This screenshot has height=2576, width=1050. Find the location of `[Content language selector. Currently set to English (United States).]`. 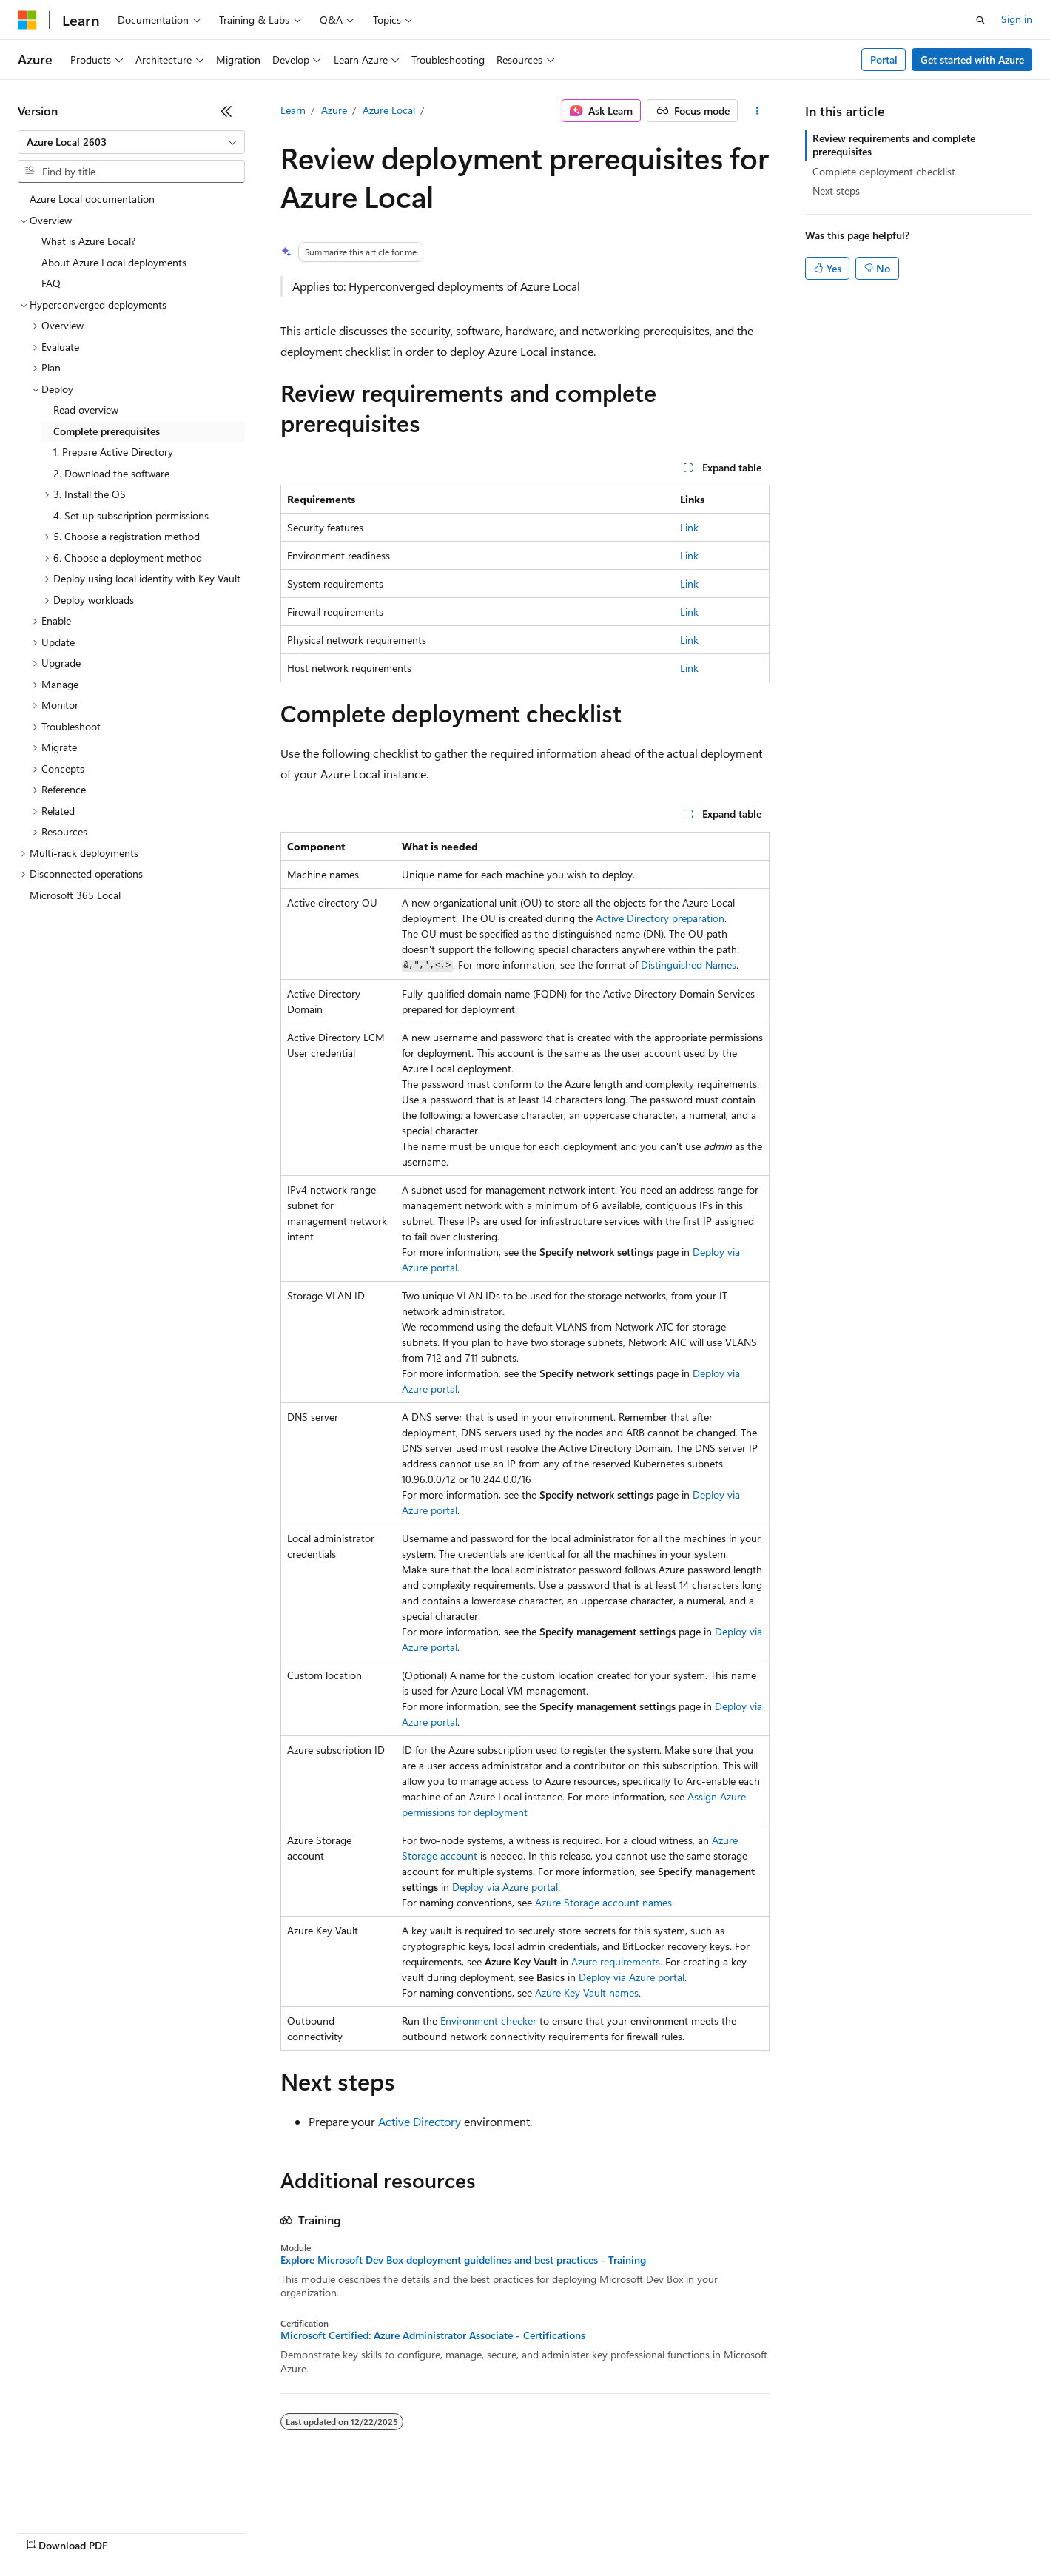

[Content language selector. Currently set to English (United States).] is located at coordinates (85, 2496).